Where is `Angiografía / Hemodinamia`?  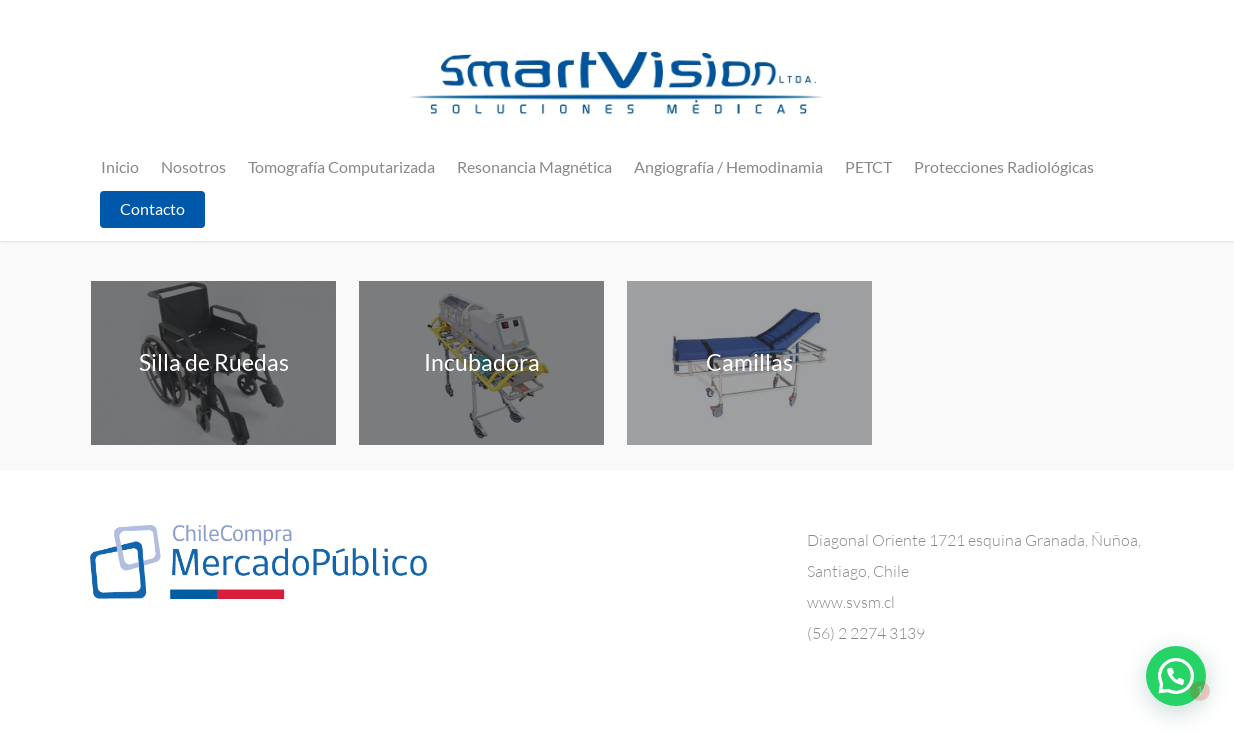 Angiografía / Hemodinamia is located at coordinates (728, 166).